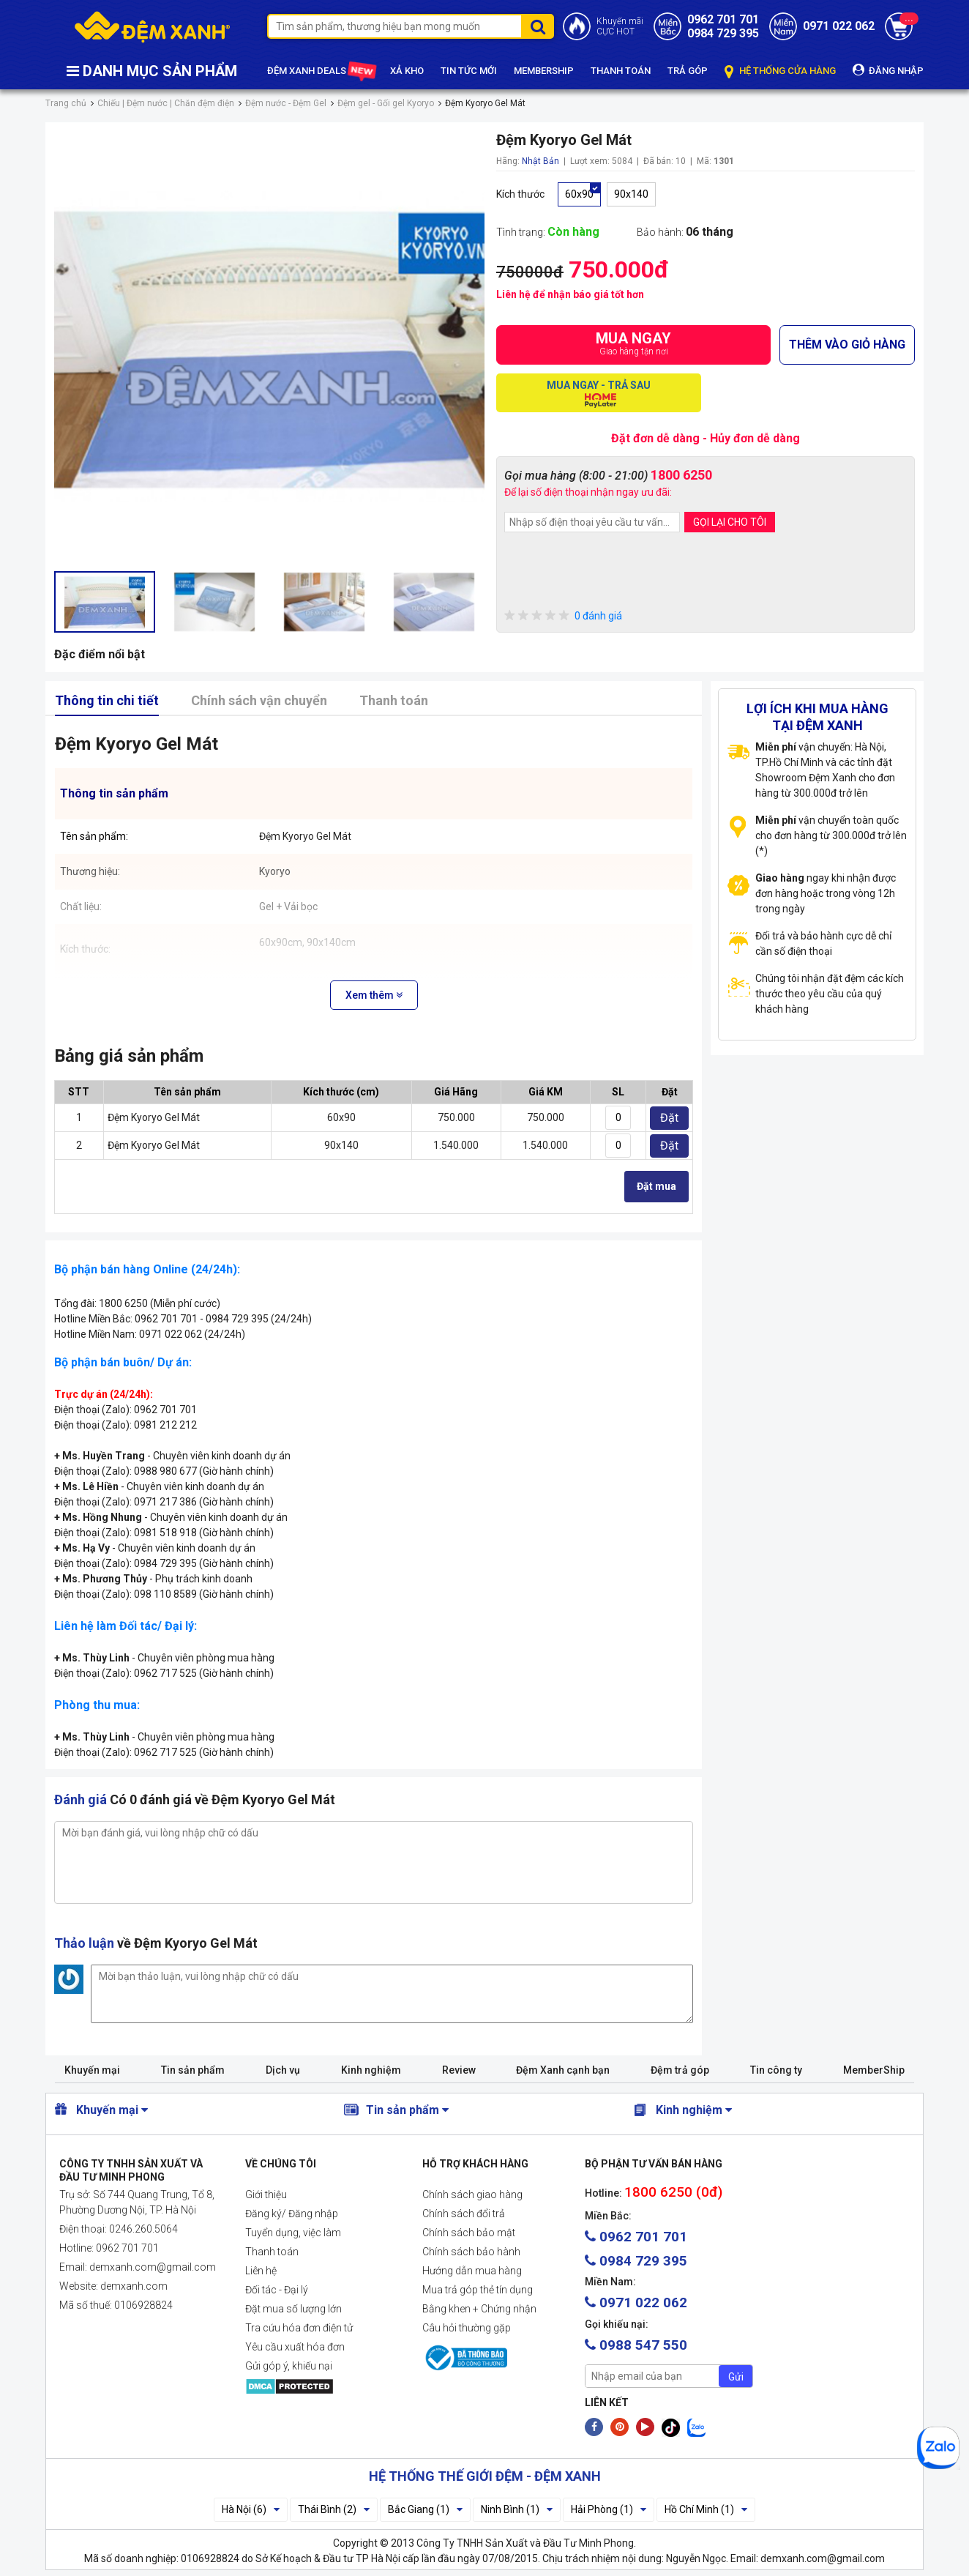 The width and height of the screenshot is (969, 2576). I want to click on Liên hệ, so click(261, 2271).